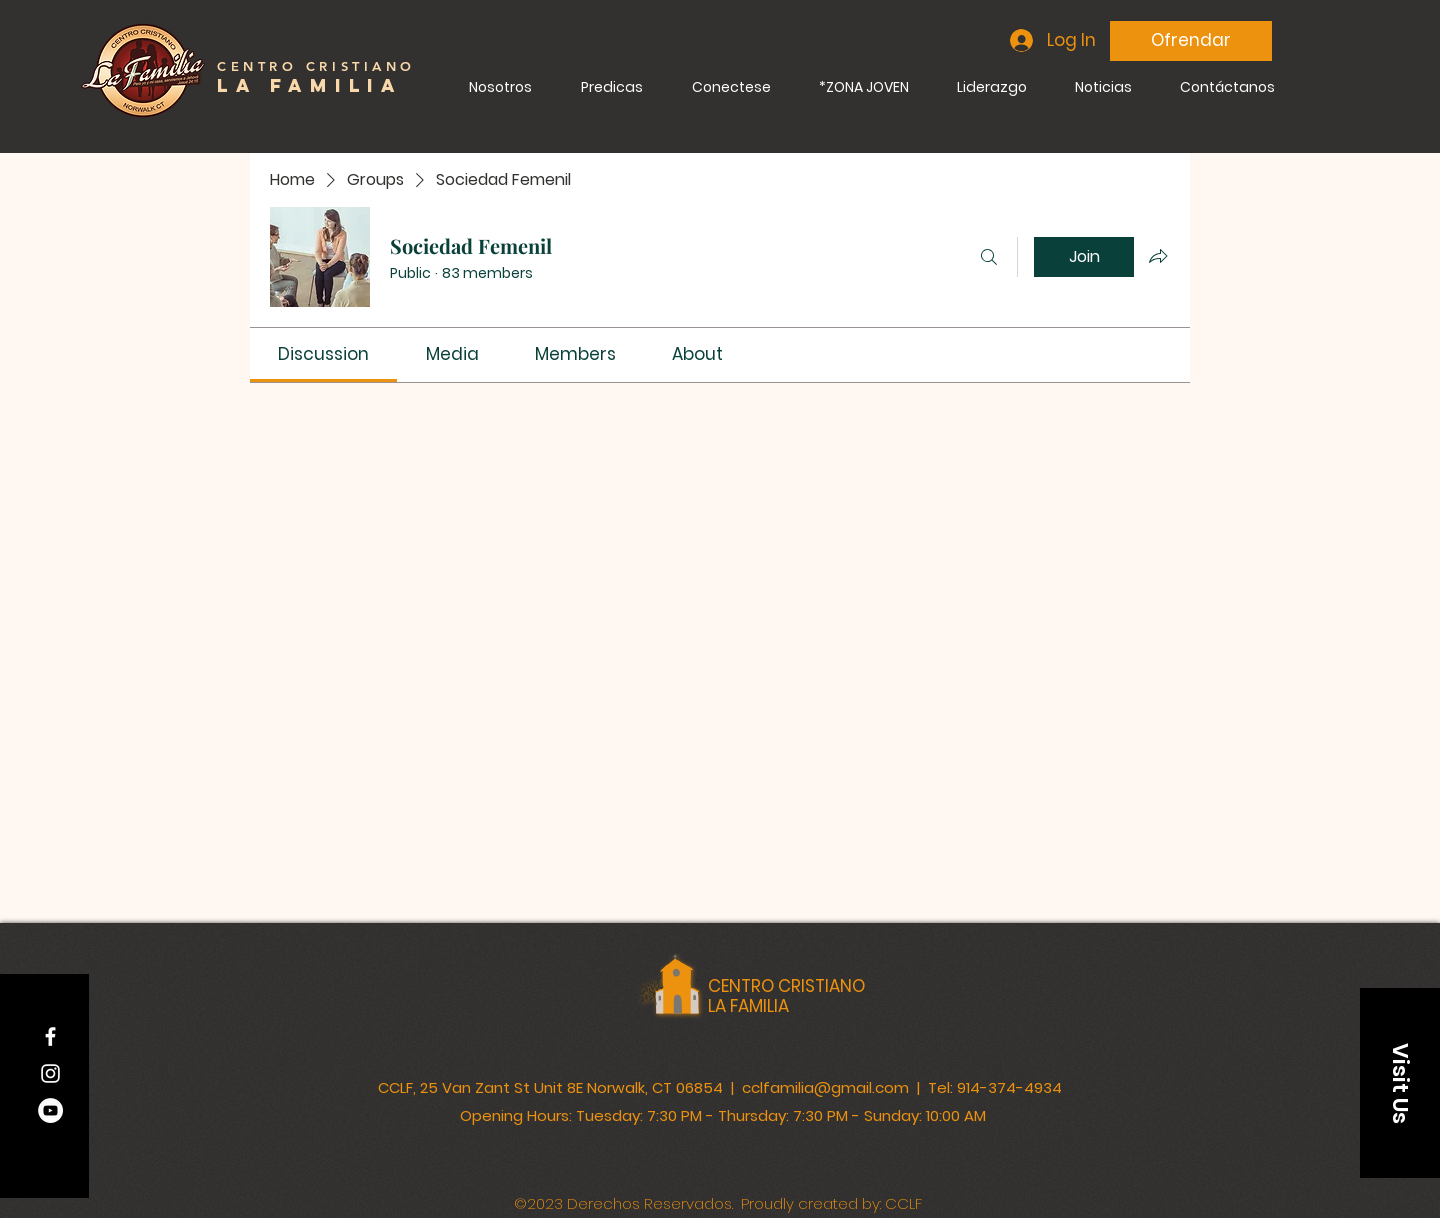 This screenshot has width=1440, height=1218. Describe the element at coordinates (50, 1073) in the screenshot. I see `[Instagram]` at that location.